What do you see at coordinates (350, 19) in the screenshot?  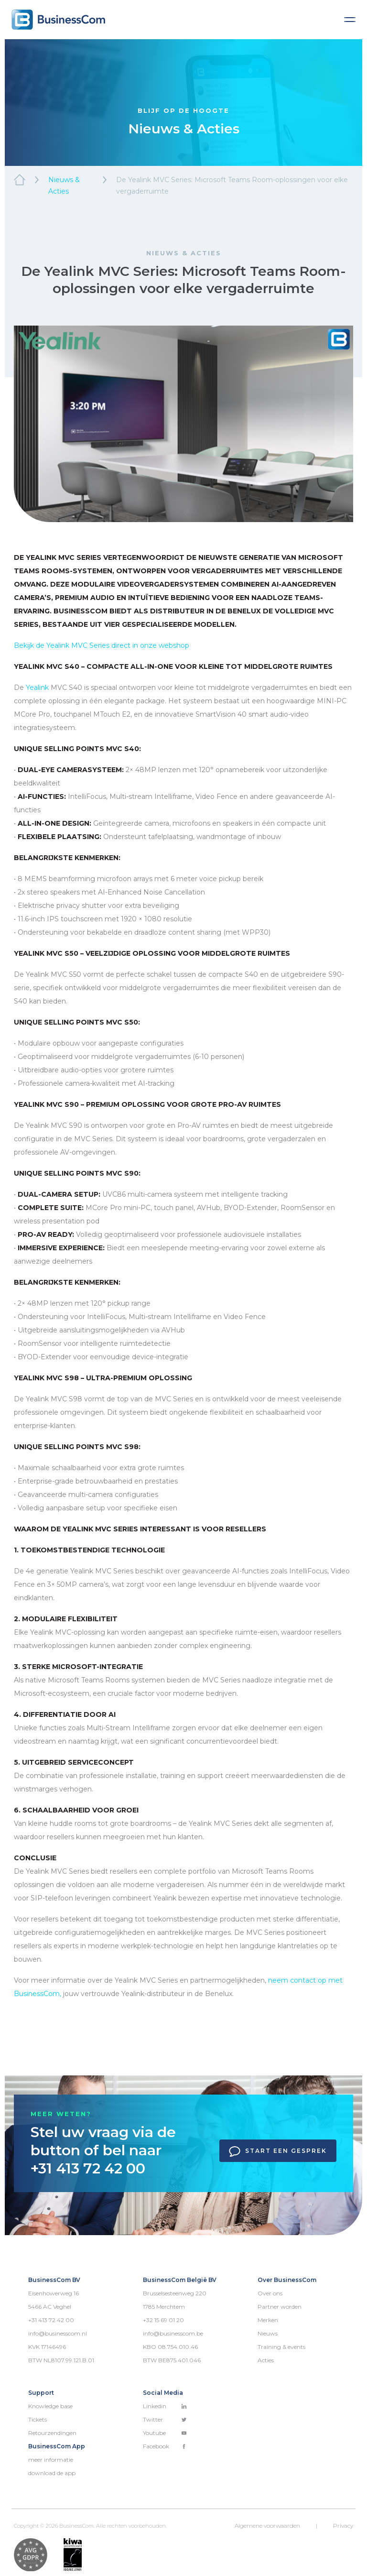 I see `[Toggle navigation]` at bounding box center [350, 19].